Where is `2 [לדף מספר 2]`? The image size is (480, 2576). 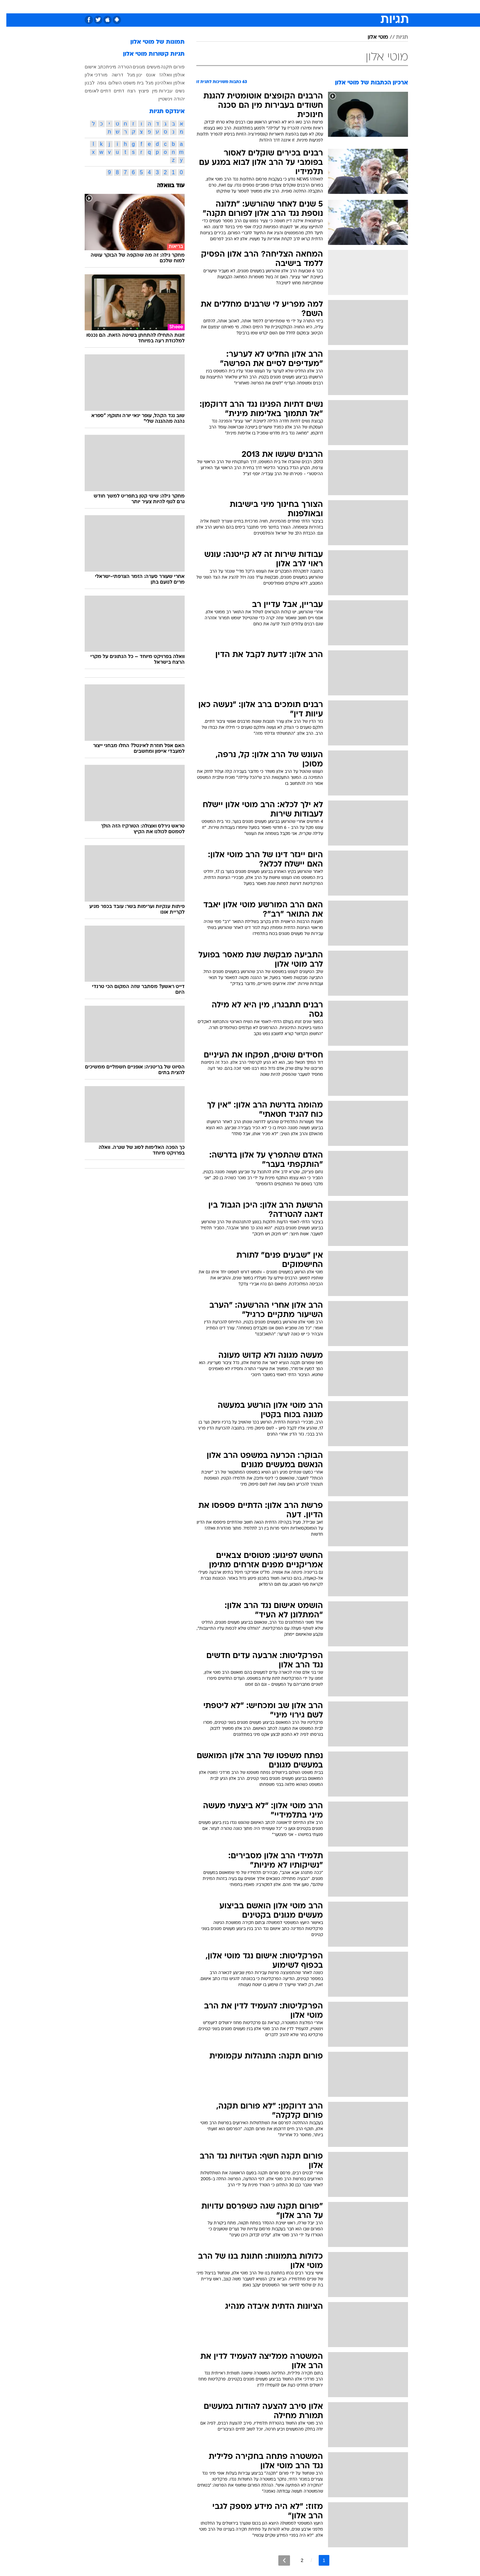 2 [לדף מספר 2] is located at coordinates (295, 2560).